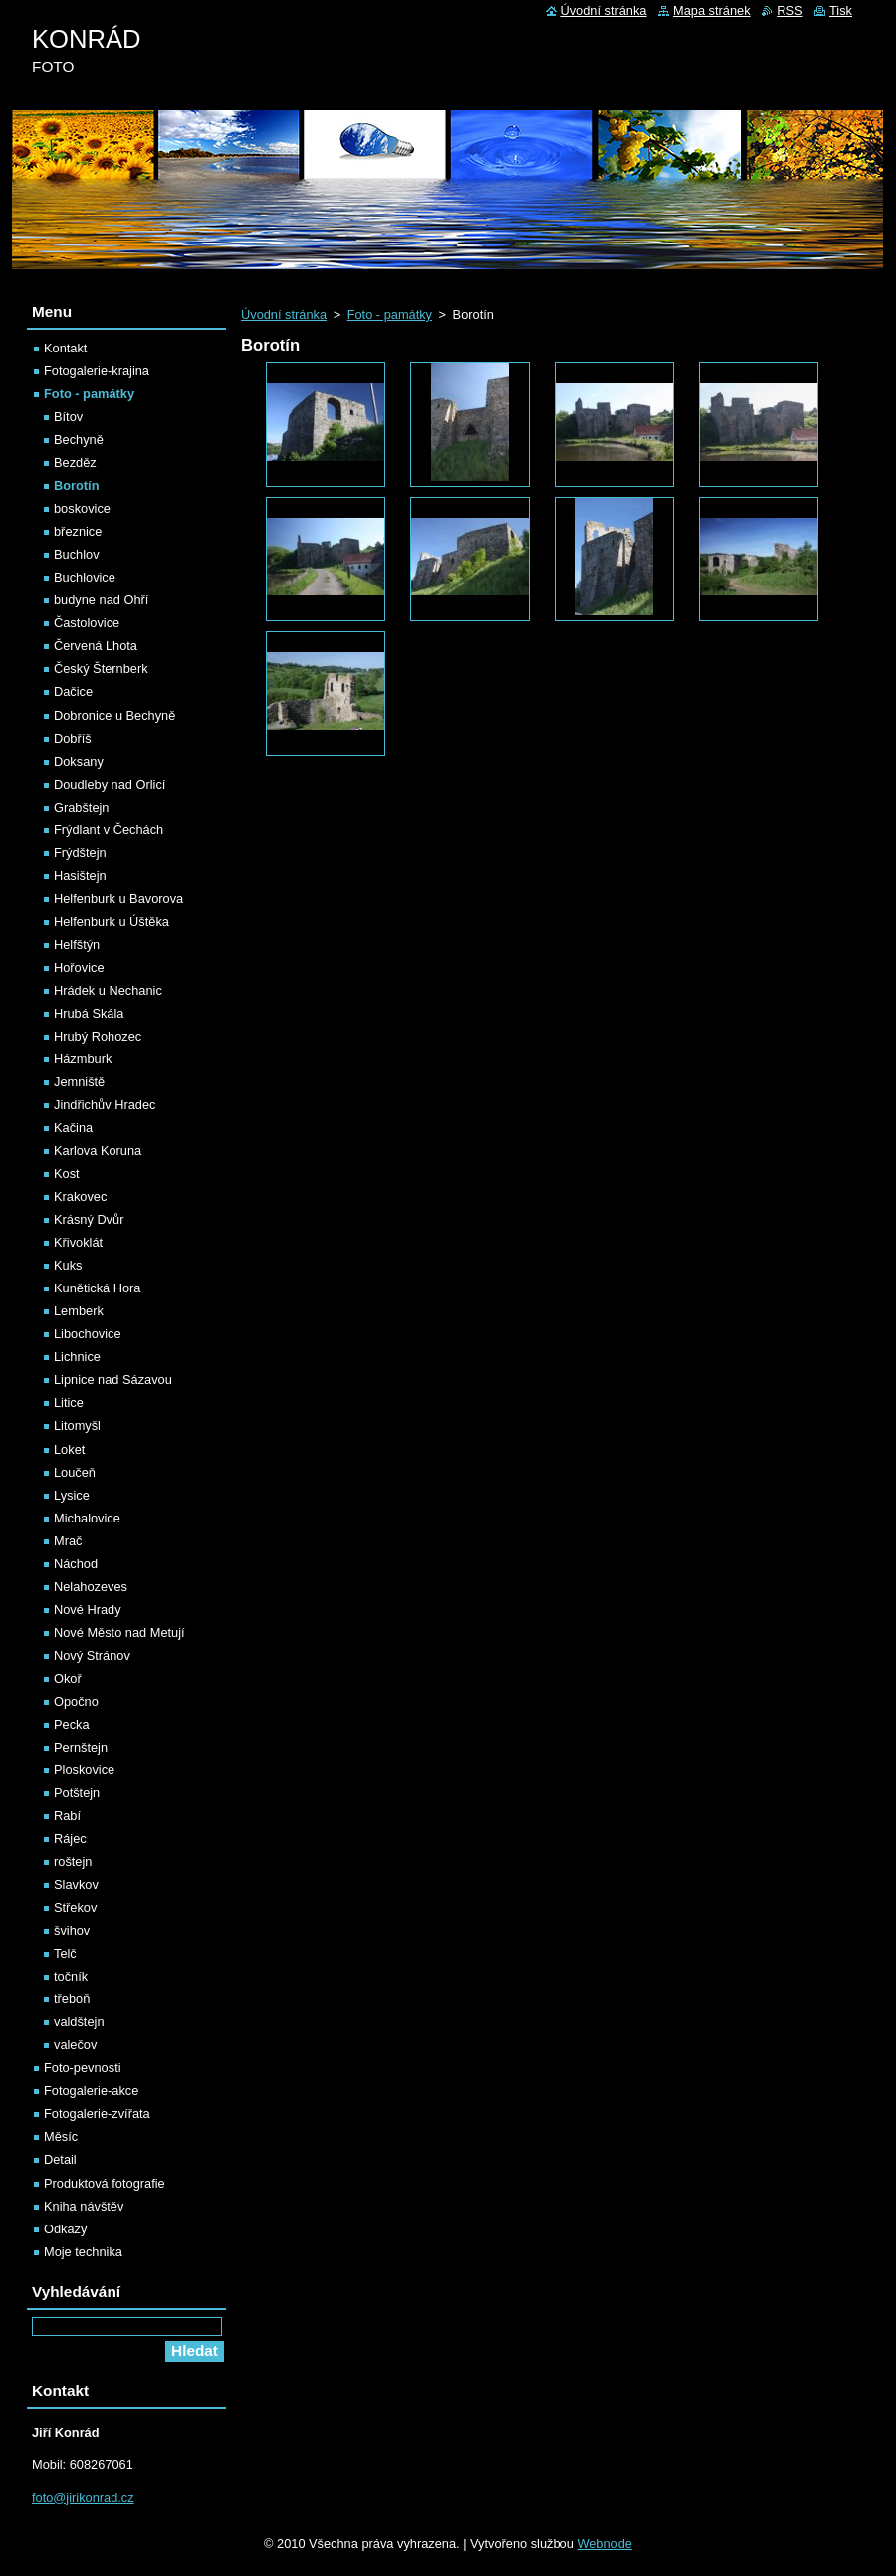 This screenshot has width=896, height=2576. Describe the element at coordinates (65, 348) in the screenshot. I see `Kontakt` at that location.